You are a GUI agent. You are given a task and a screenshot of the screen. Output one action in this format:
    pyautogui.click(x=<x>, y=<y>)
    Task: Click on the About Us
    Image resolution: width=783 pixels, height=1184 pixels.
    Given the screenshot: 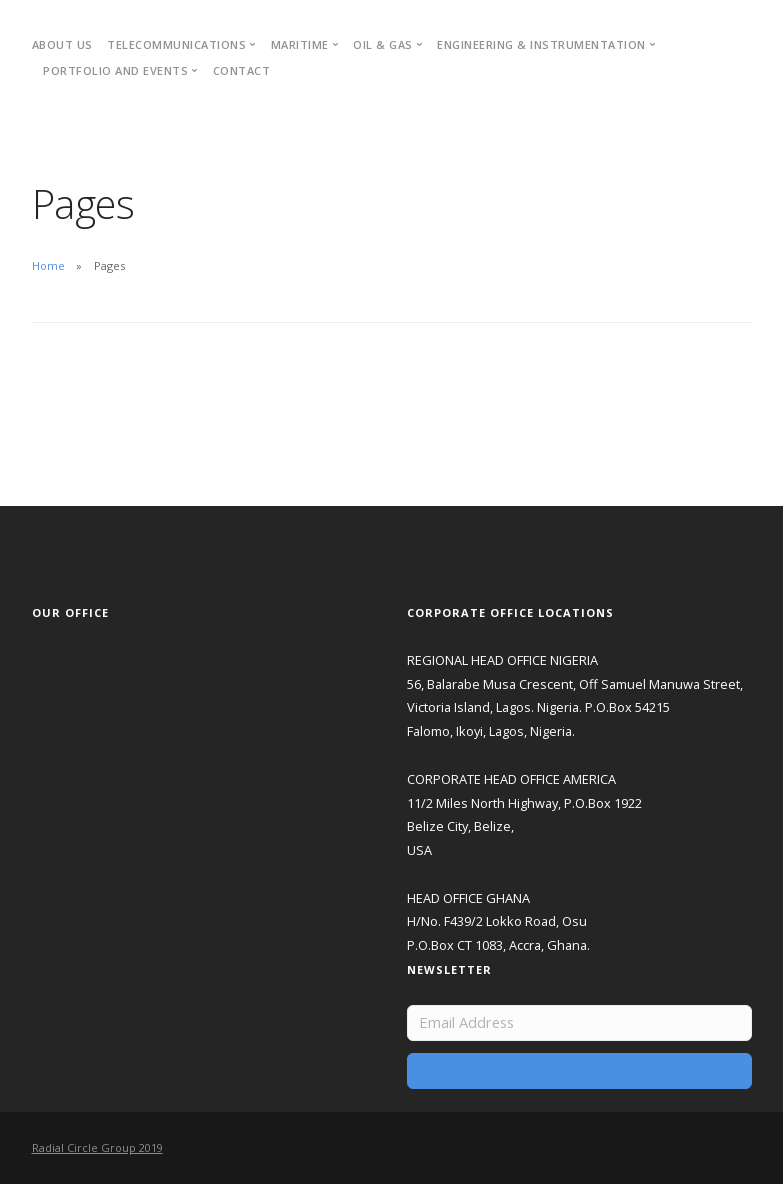 What is the action you would take?
    pyautogui.click(x=62, y=44)
    